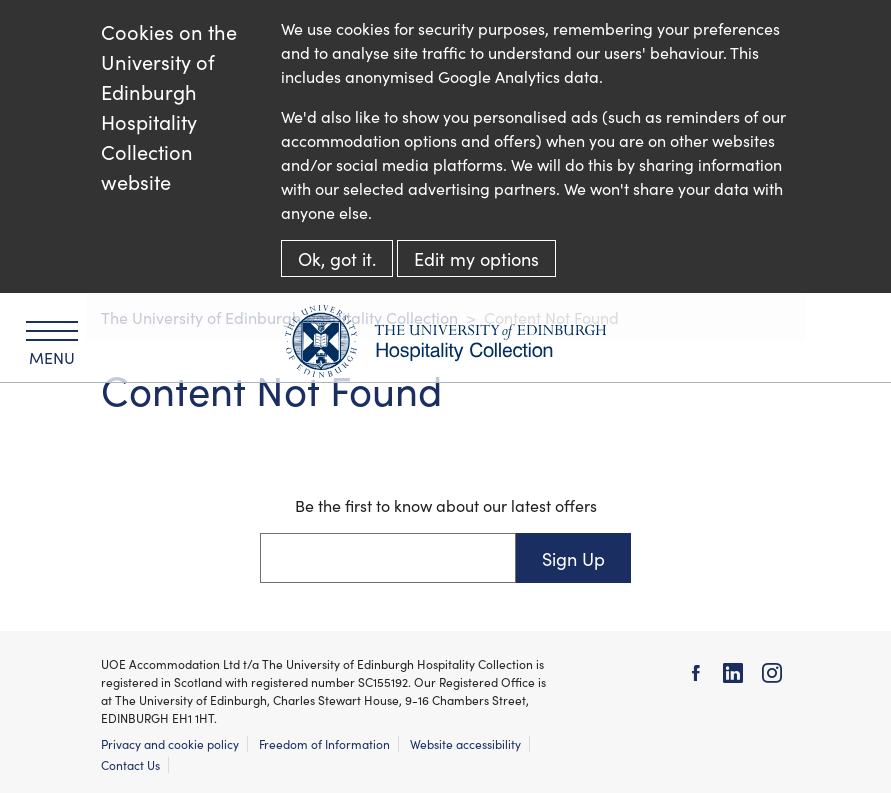 The image size is (891, 793). What do you see at coordinates (324, 743) in the screenshot?
I see `Freedom of Information` at bounding box center [324, 743].